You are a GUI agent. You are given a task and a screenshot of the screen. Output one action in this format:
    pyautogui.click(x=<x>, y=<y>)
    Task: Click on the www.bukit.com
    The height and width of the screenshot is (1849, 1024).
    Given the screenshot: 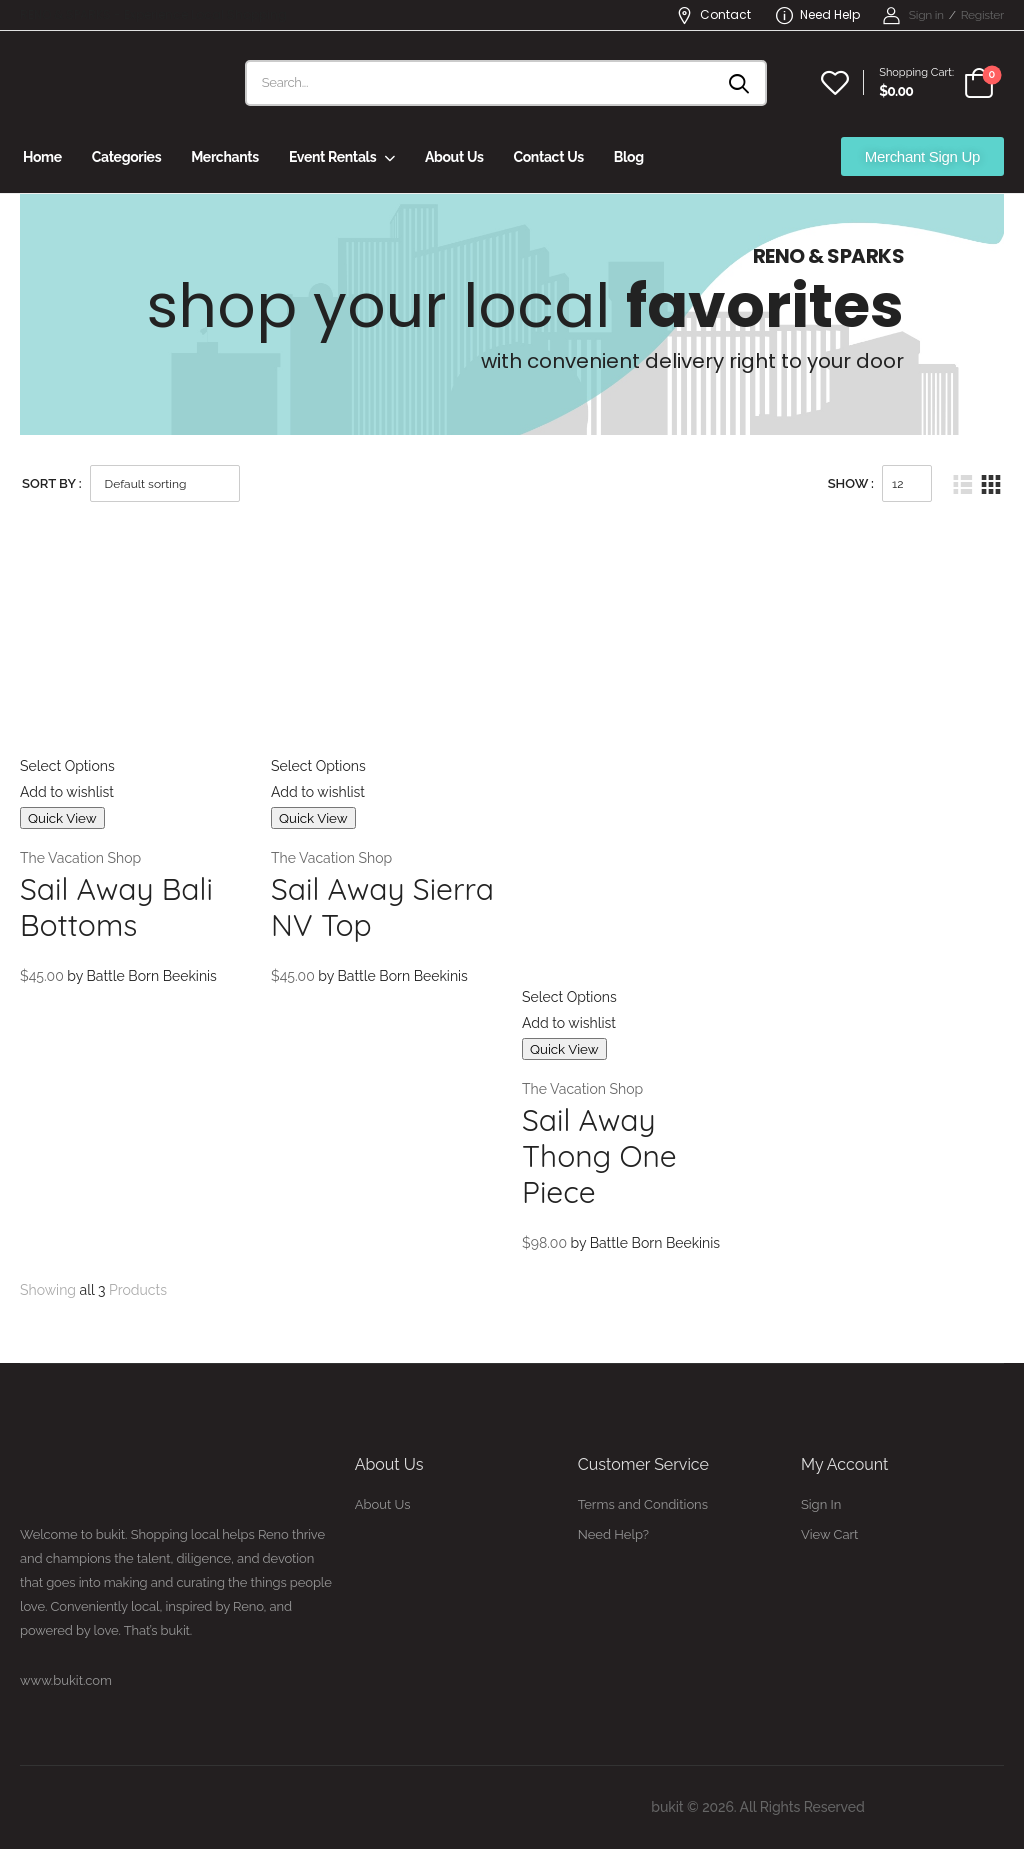 What is the action you would take?
    pyautogui.click(x=66, y=1680)
    